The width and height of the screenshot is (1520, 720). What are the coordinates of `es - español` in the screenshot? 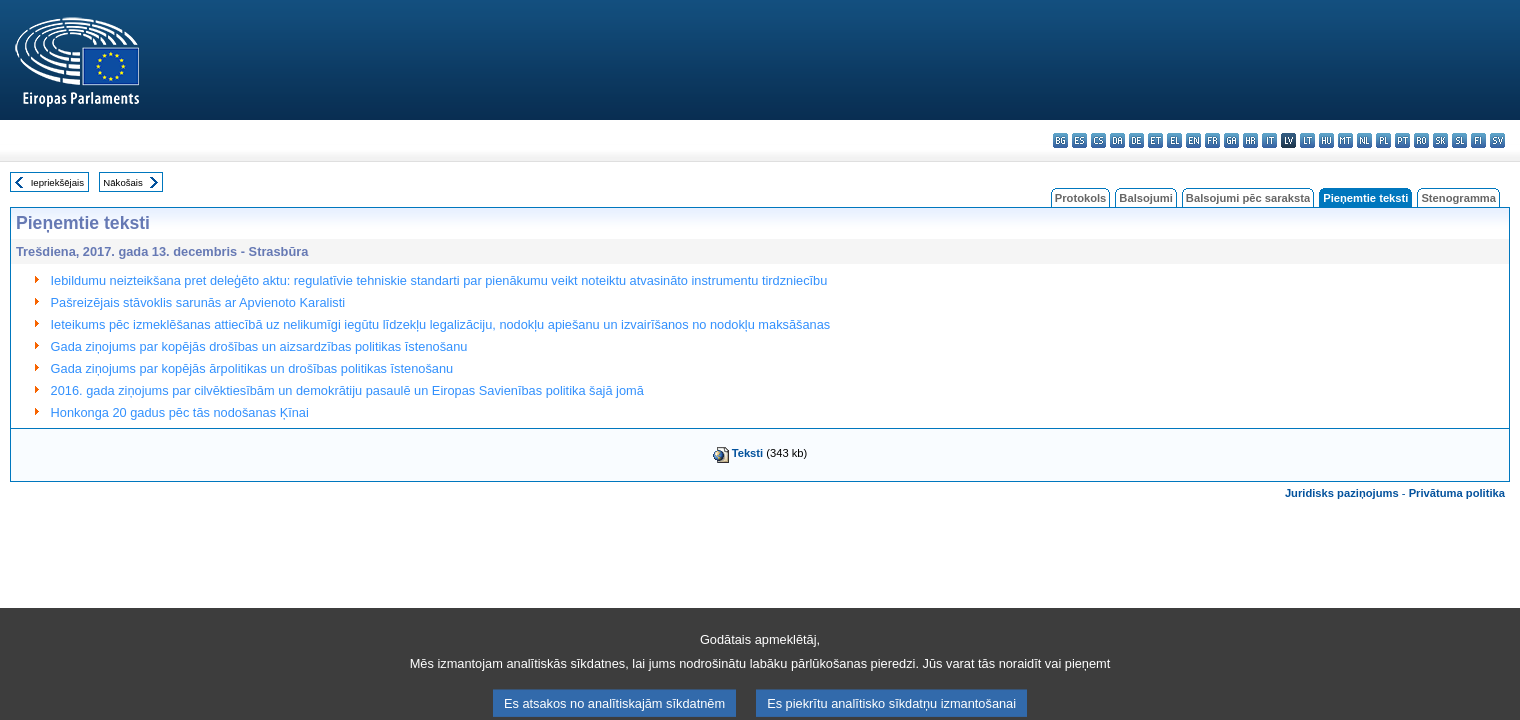 It's located at (1079, 140).